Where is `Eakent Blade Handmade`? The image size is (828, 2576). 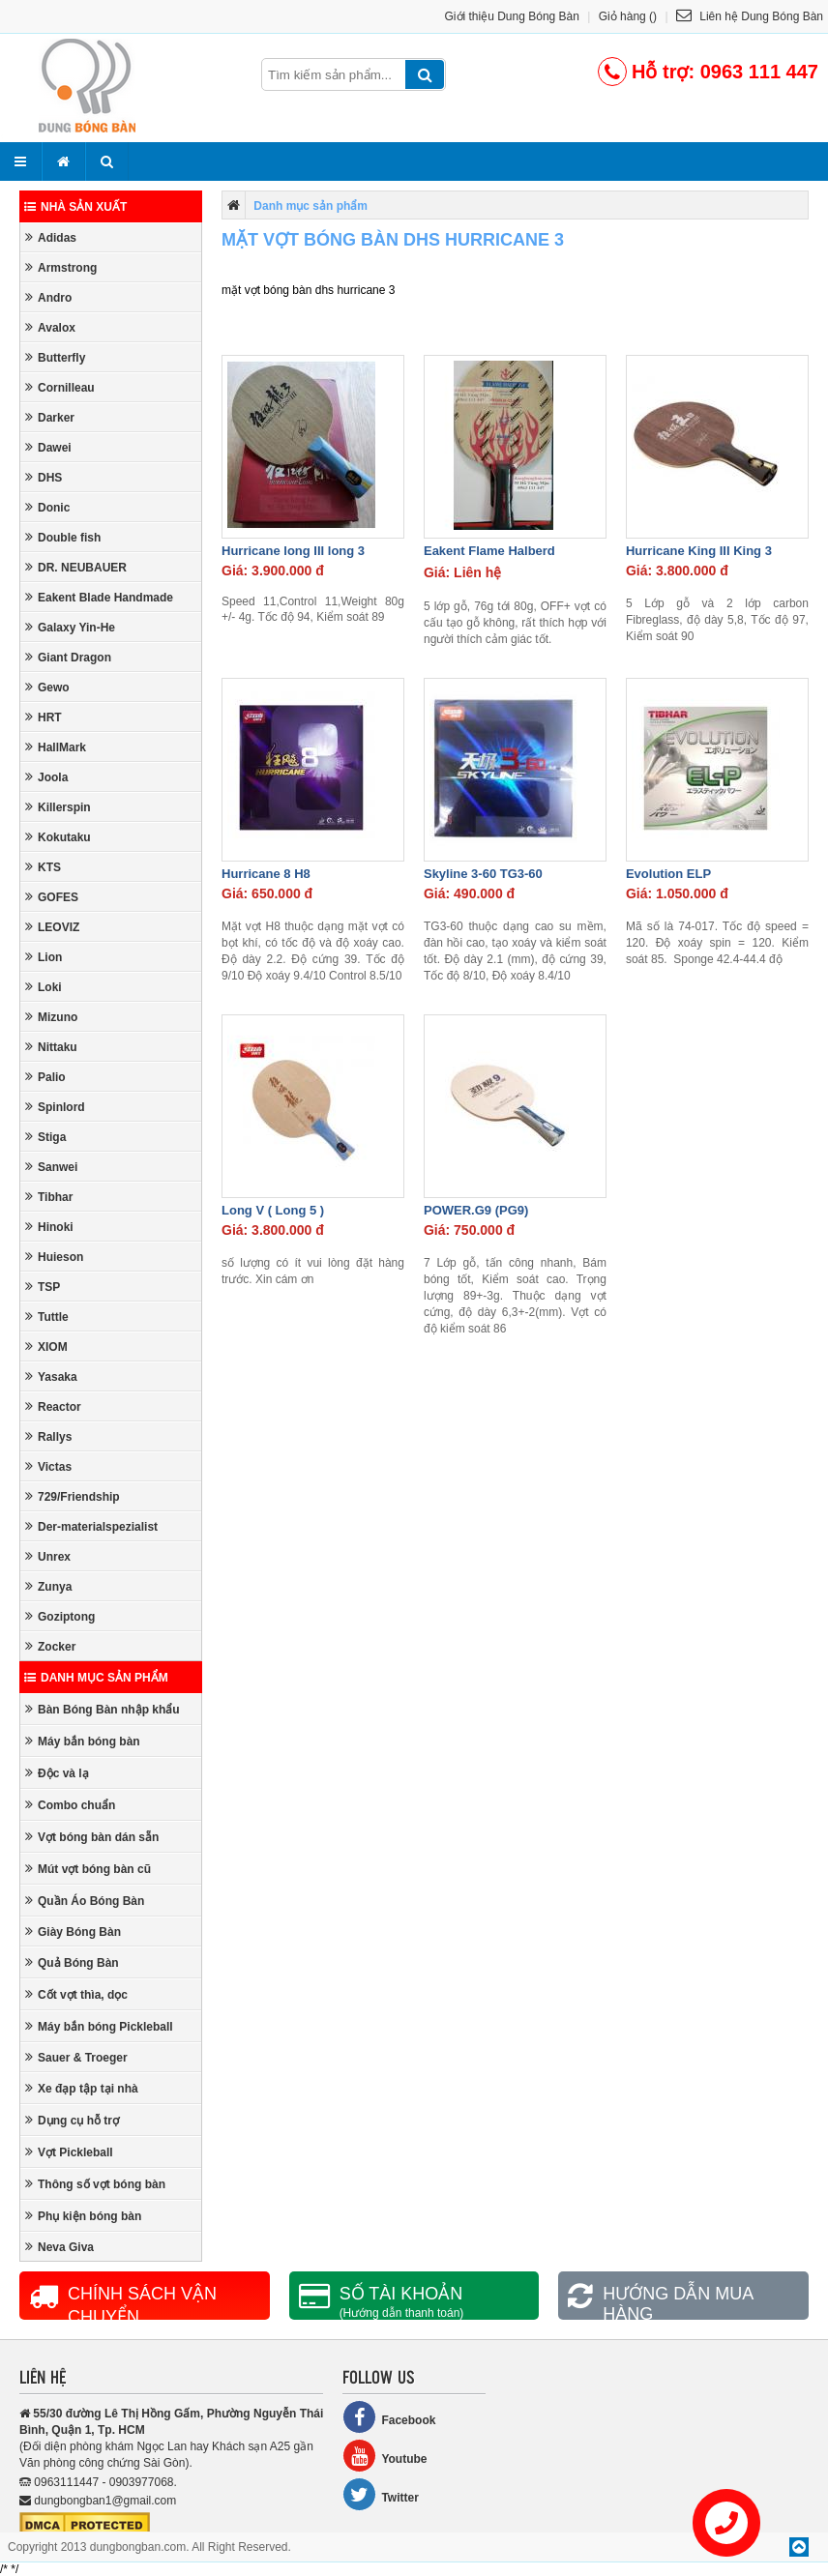 Eakent Blade Handmade is located at coordinates (99, 597).